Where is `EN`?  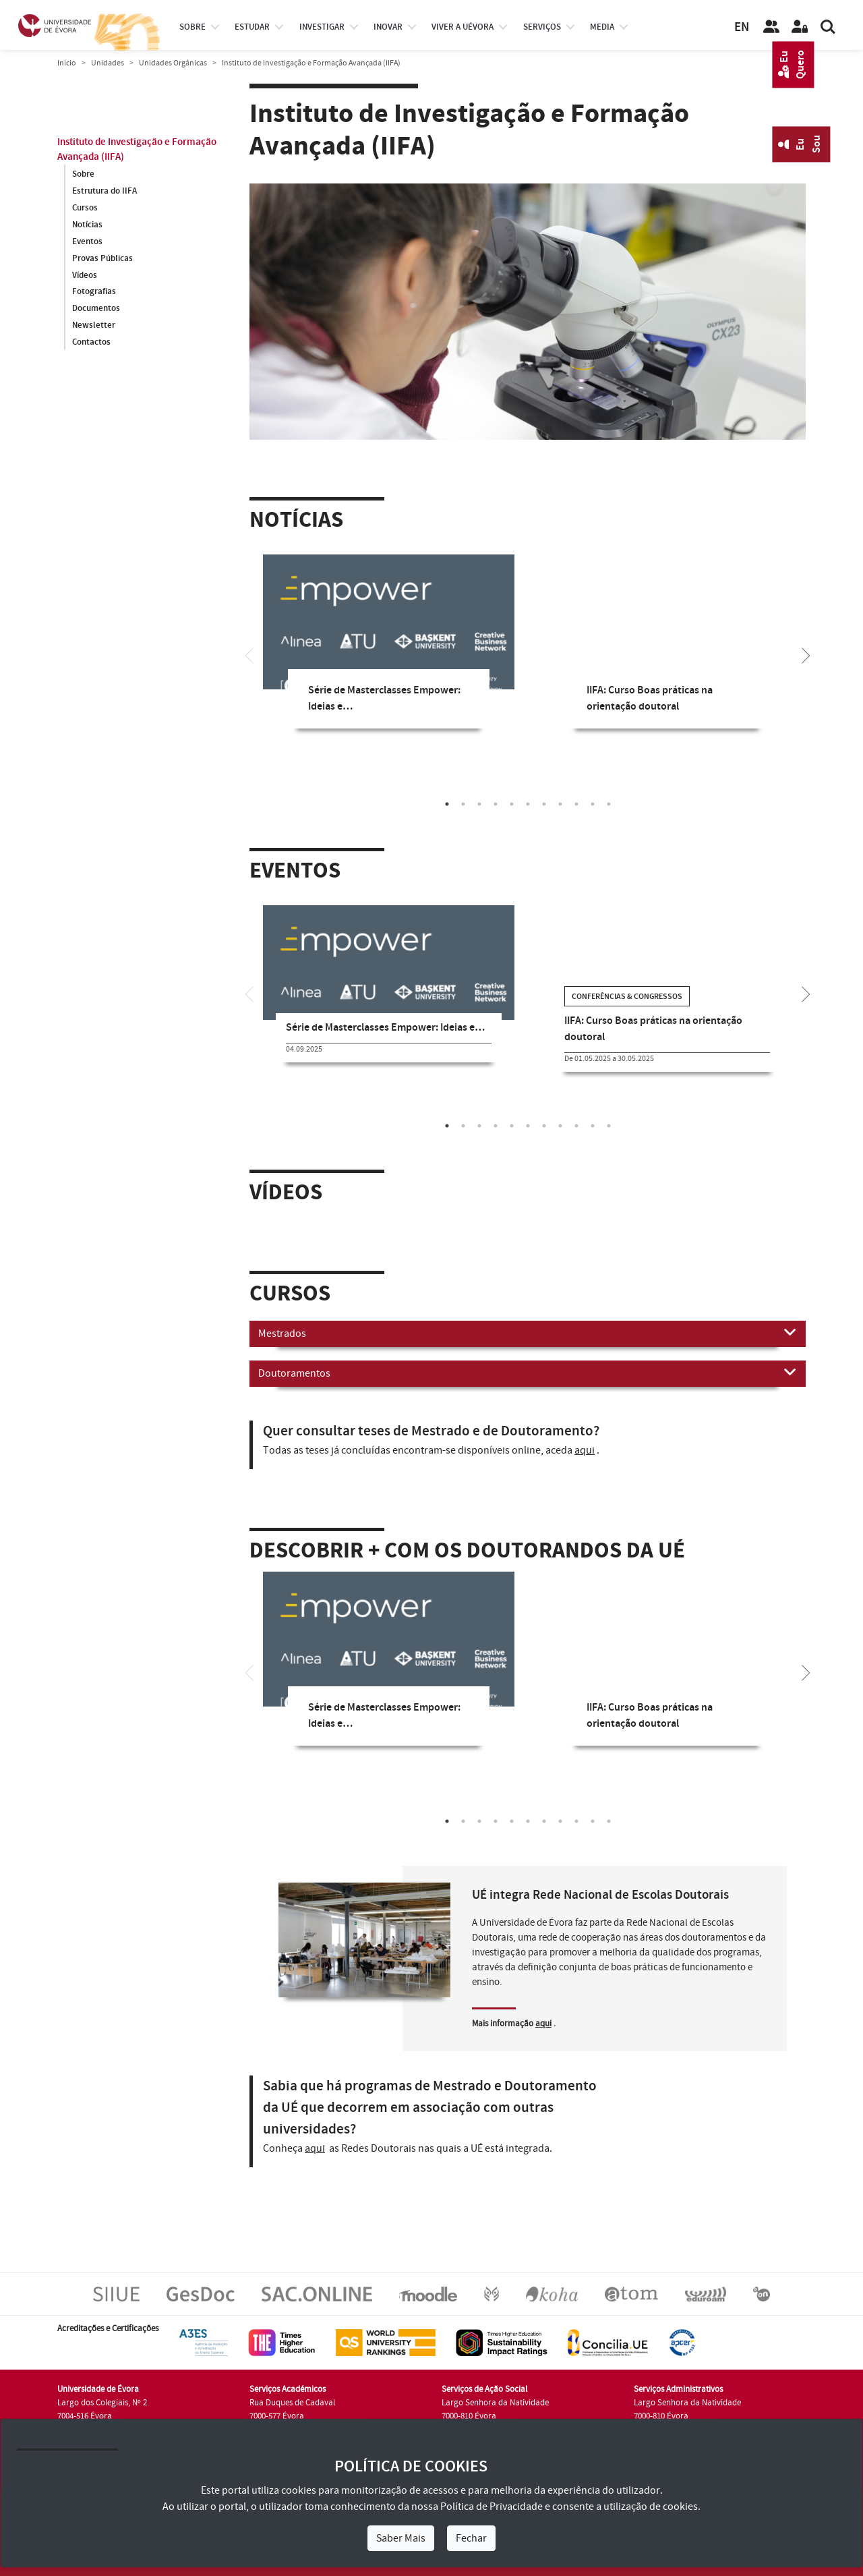
EN is located at coordinates (741, 27).